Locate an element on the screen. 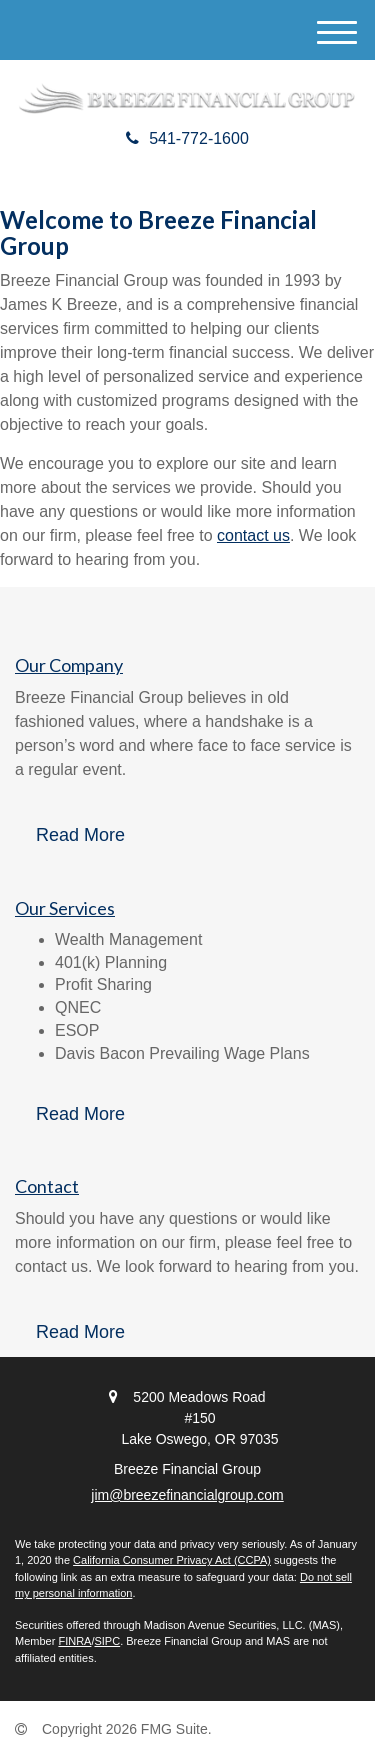 The height and width of the screenshot is (1758, 375). Contact is located at coordinates (47, 1186).